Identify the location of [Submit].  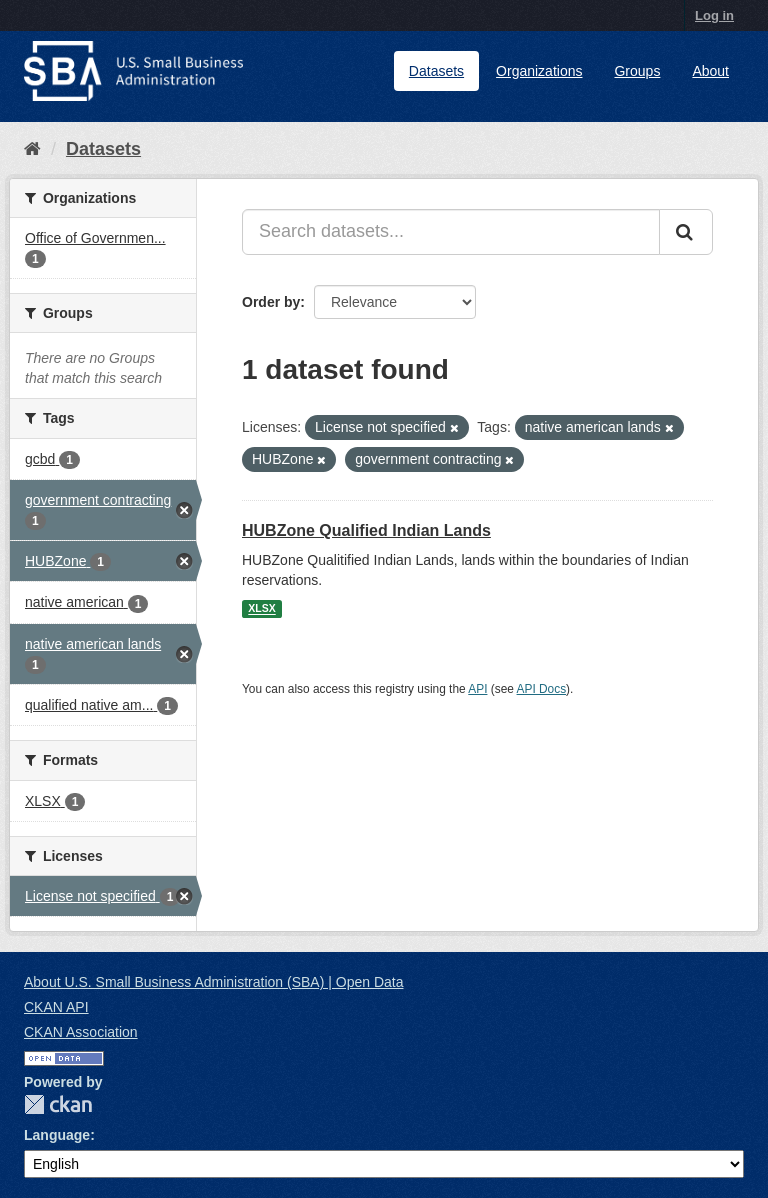
(686, 232).